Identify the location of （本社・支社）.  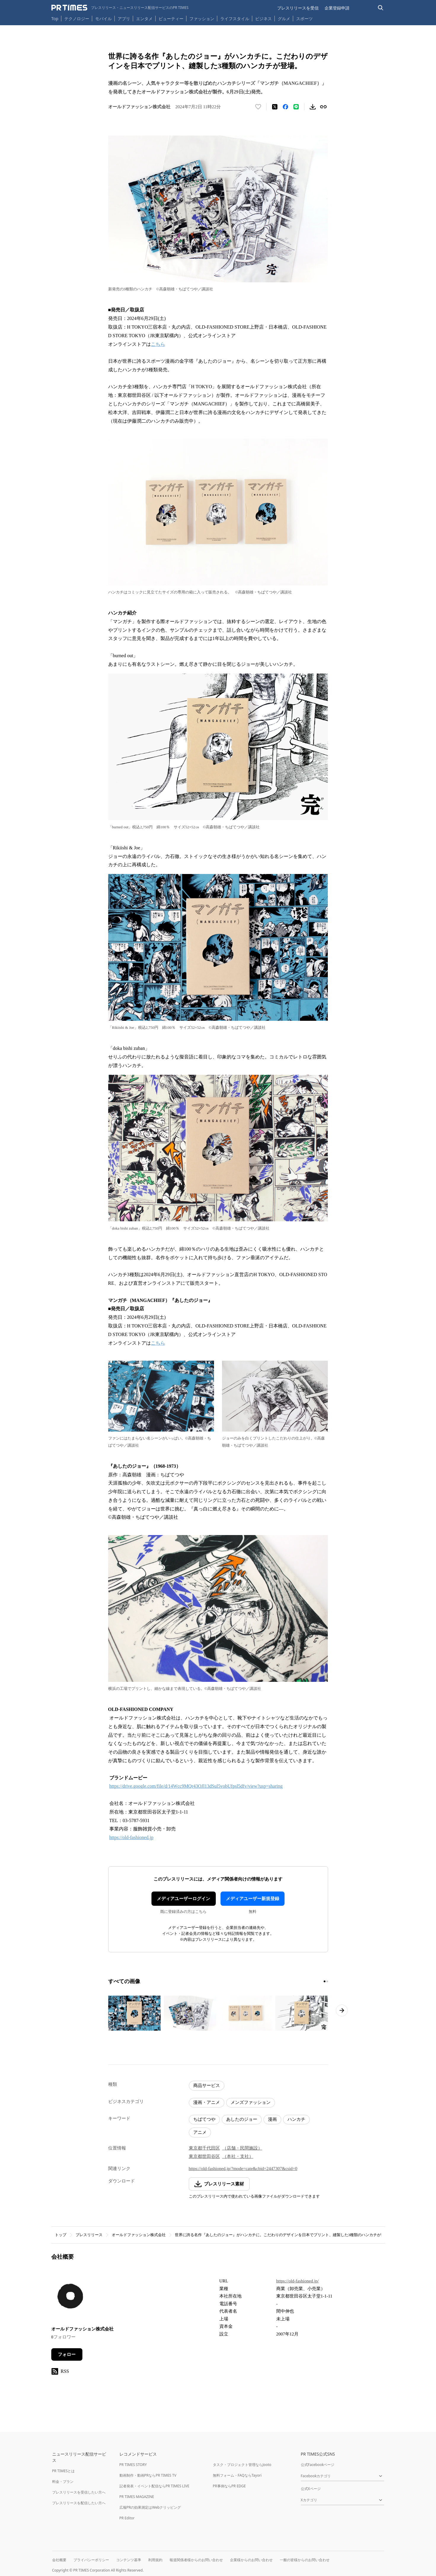
(237, 2156).